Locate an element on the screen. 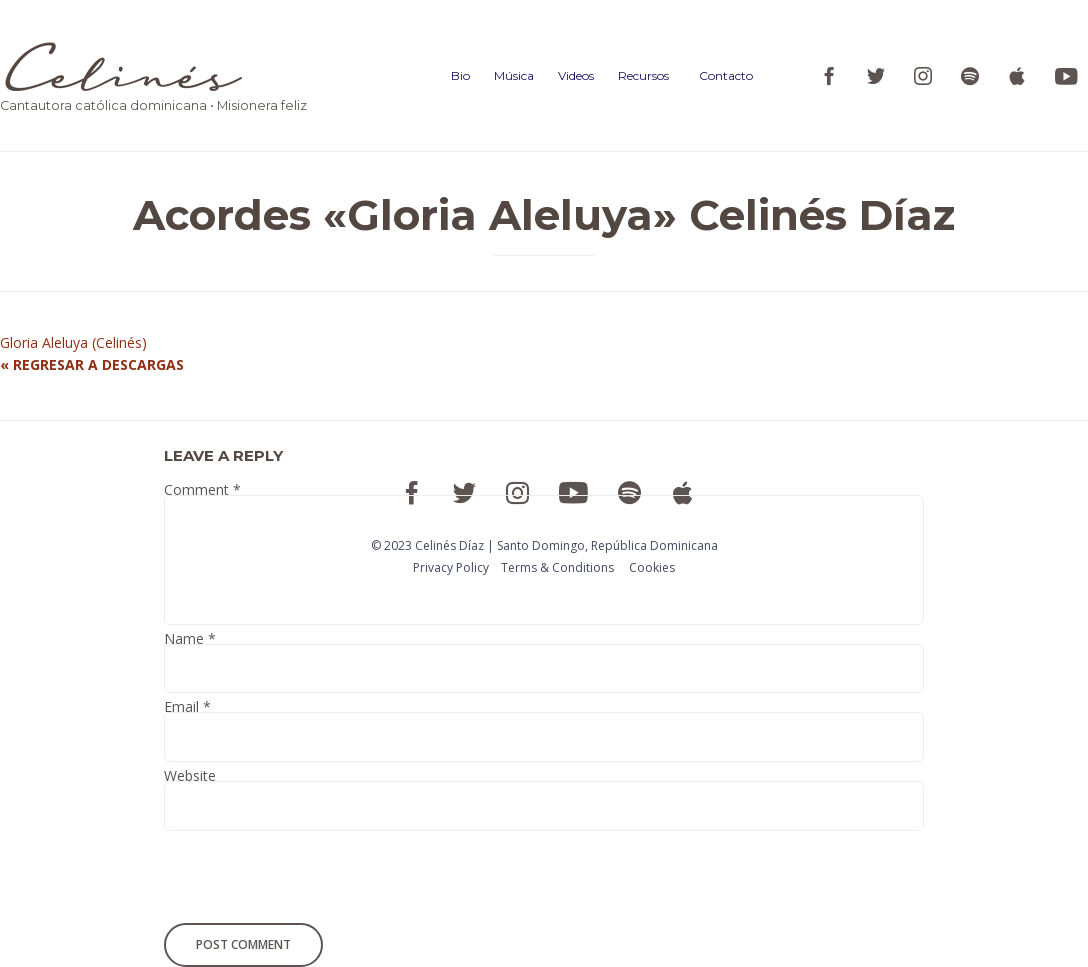 This screenshot has height=967, width=1088. Website is located at coordinates (190, 778).